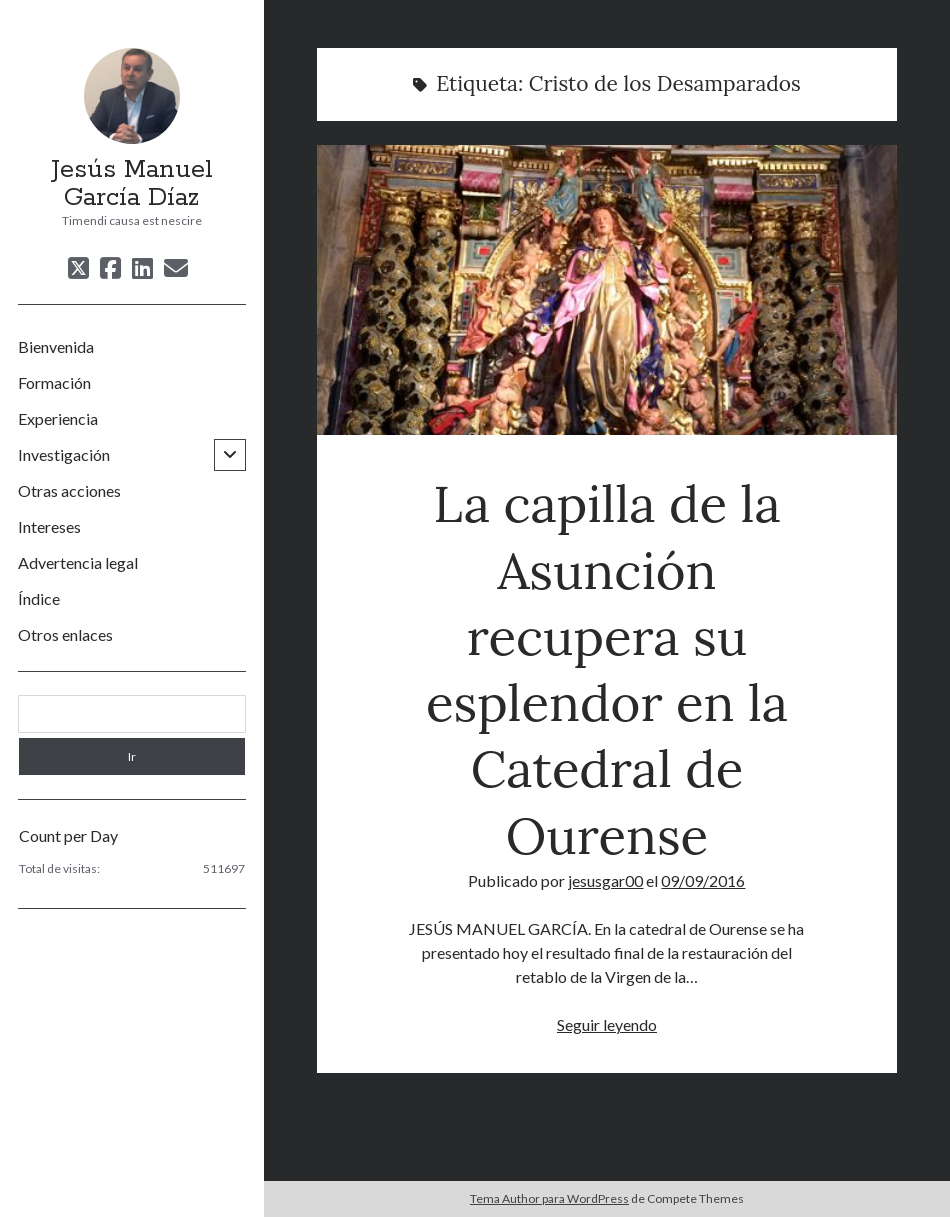 This screenshot has width=950, height=1217. Describe the element at coordinates (39, 598) in the screenshot. I see `Índice` at that location.